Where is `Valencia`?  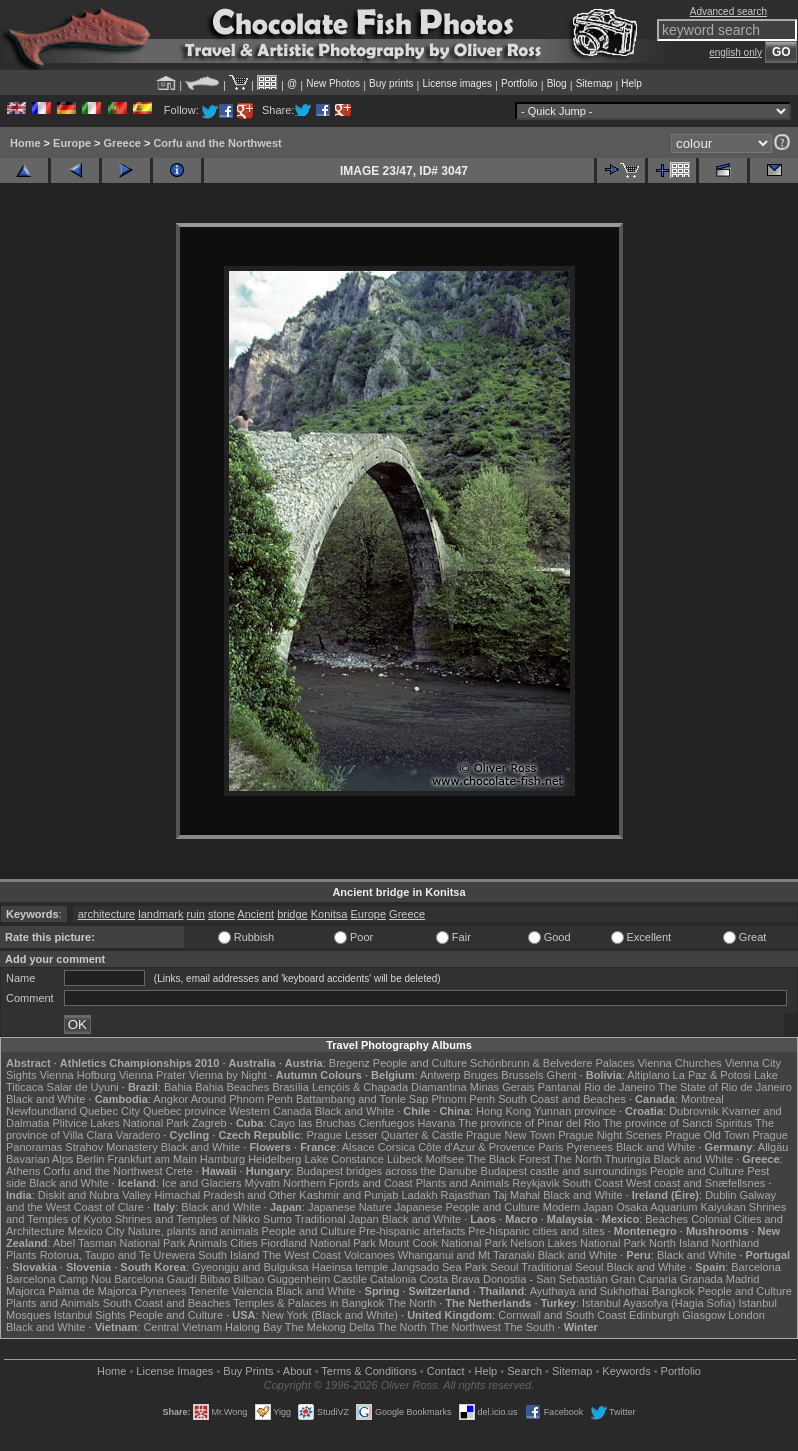 Valencia is located at coordinates (251, 1291).